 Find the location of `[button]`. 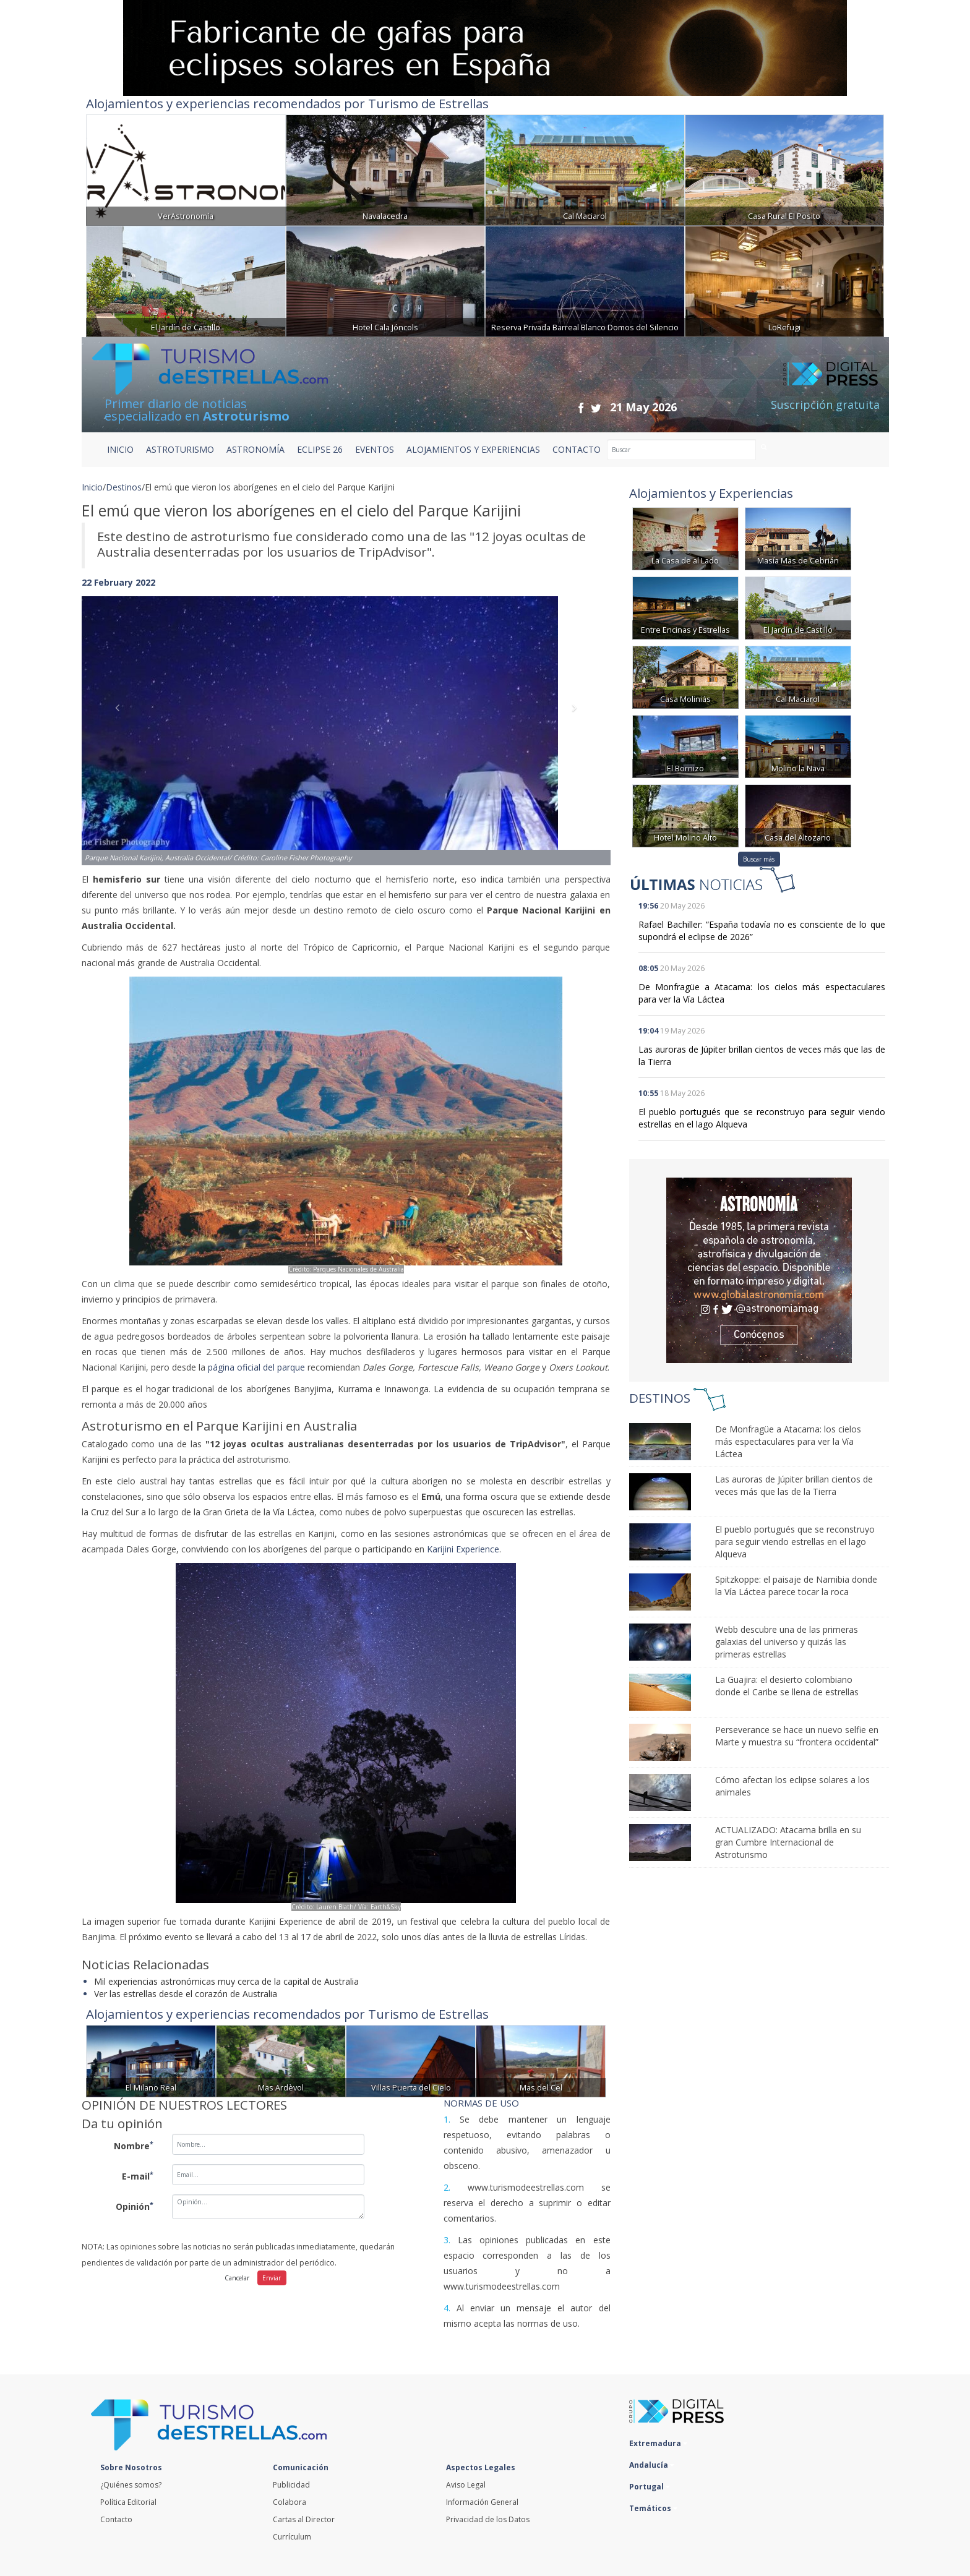

[button] is located at coordinates (121, 718).